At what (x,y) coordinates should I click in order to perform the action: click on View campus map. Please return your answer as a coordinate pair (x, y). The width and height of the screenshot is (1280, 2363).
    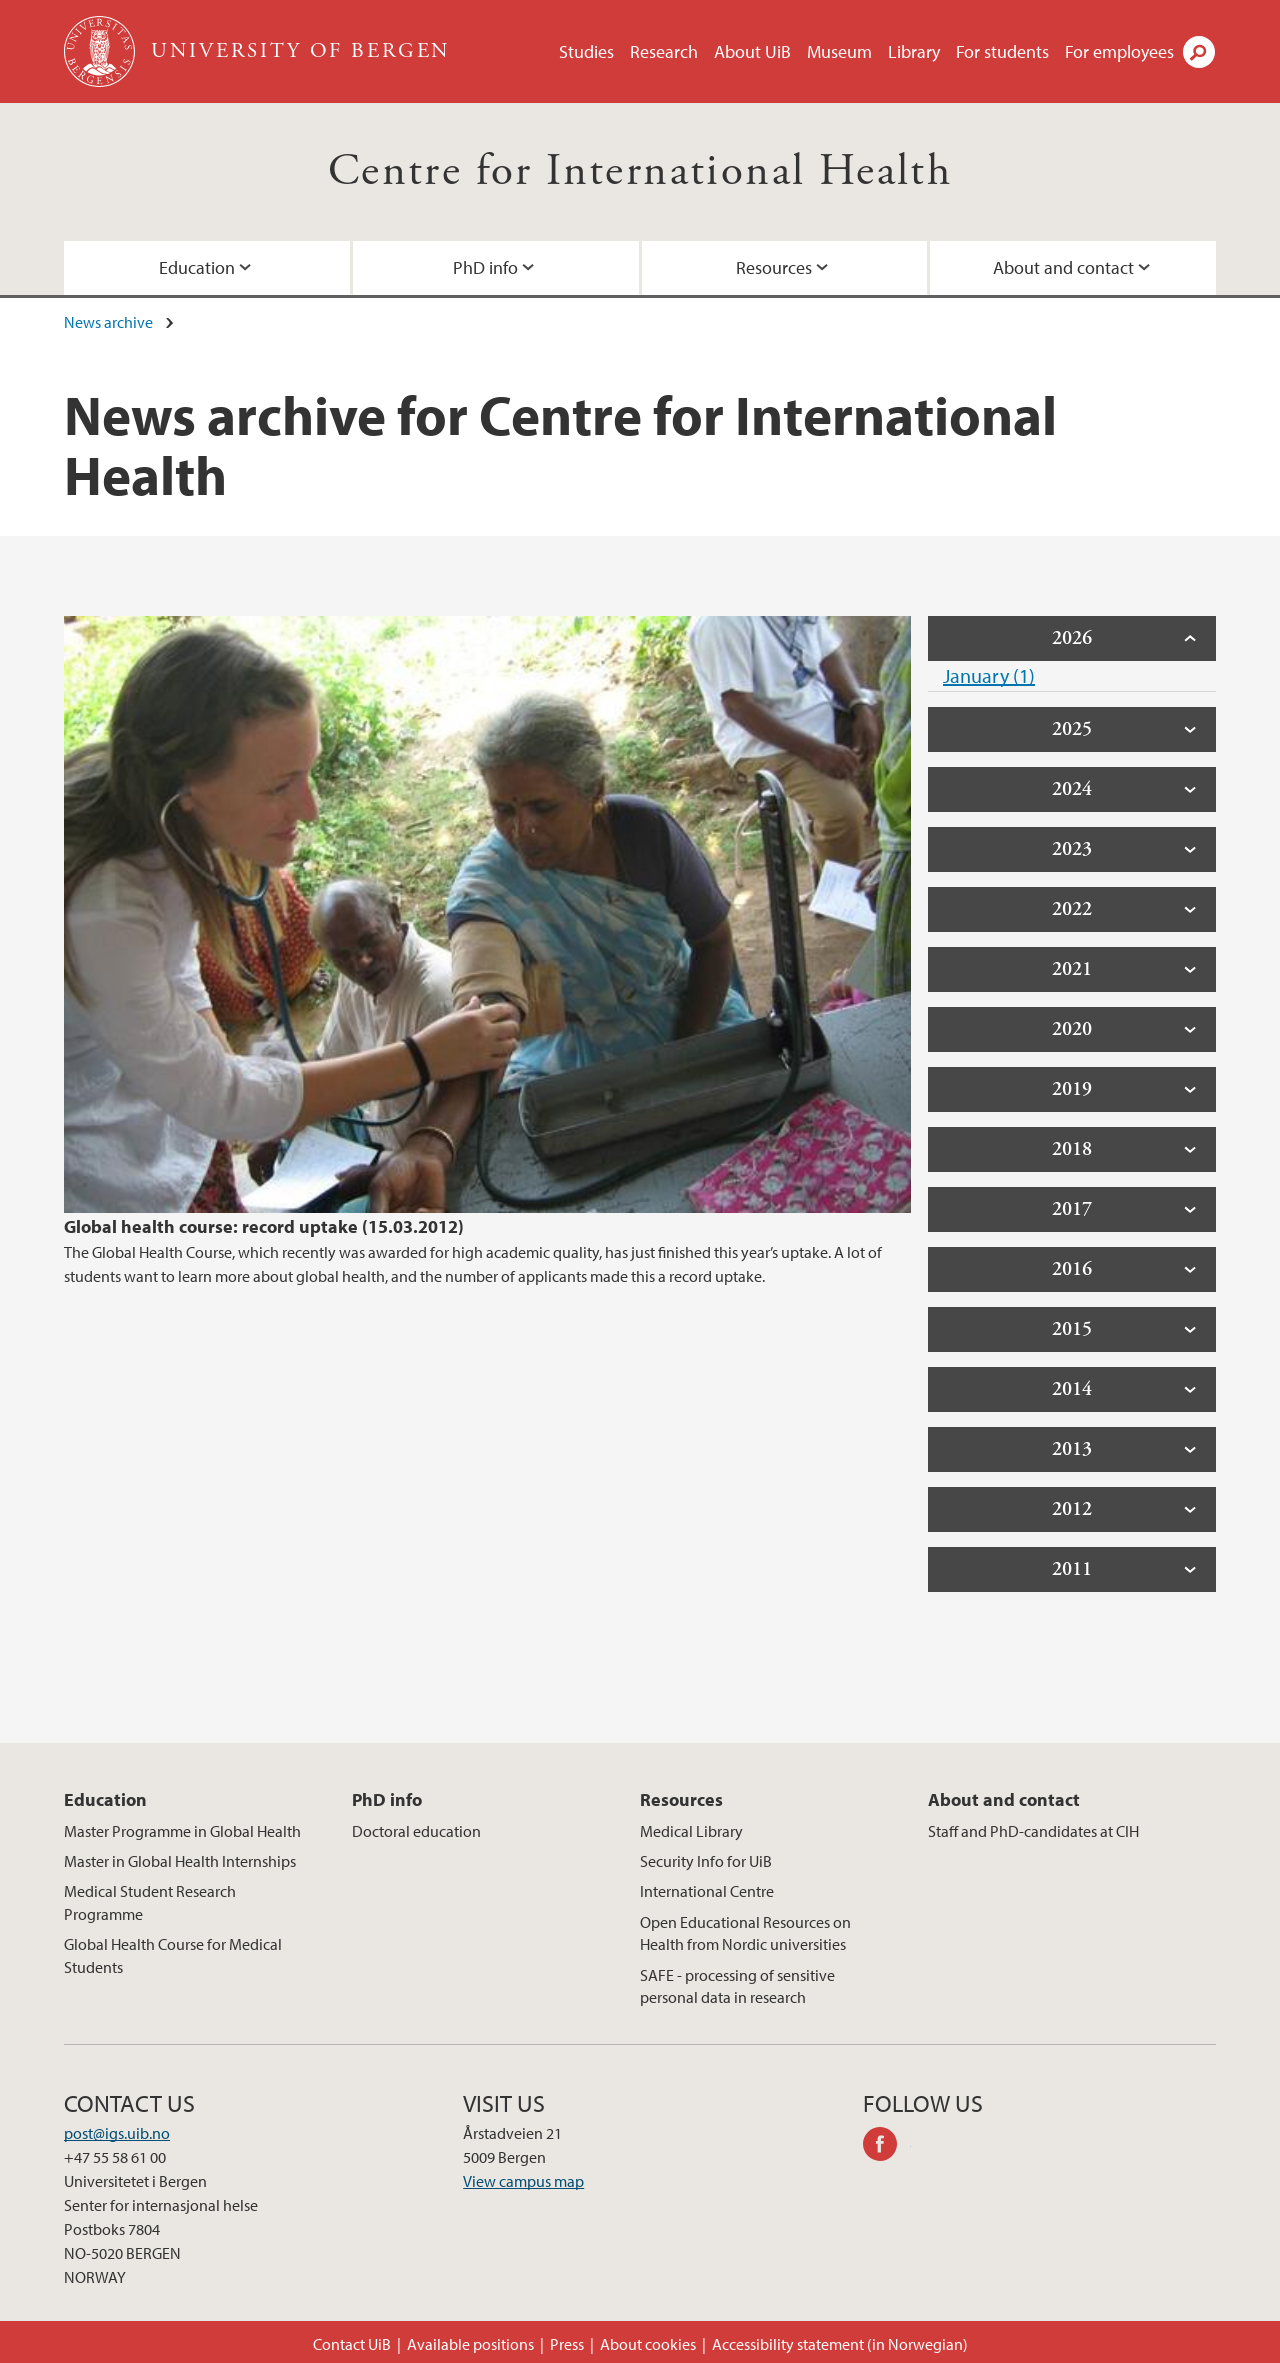
    Looking at the image, I should click on (523, 2181).